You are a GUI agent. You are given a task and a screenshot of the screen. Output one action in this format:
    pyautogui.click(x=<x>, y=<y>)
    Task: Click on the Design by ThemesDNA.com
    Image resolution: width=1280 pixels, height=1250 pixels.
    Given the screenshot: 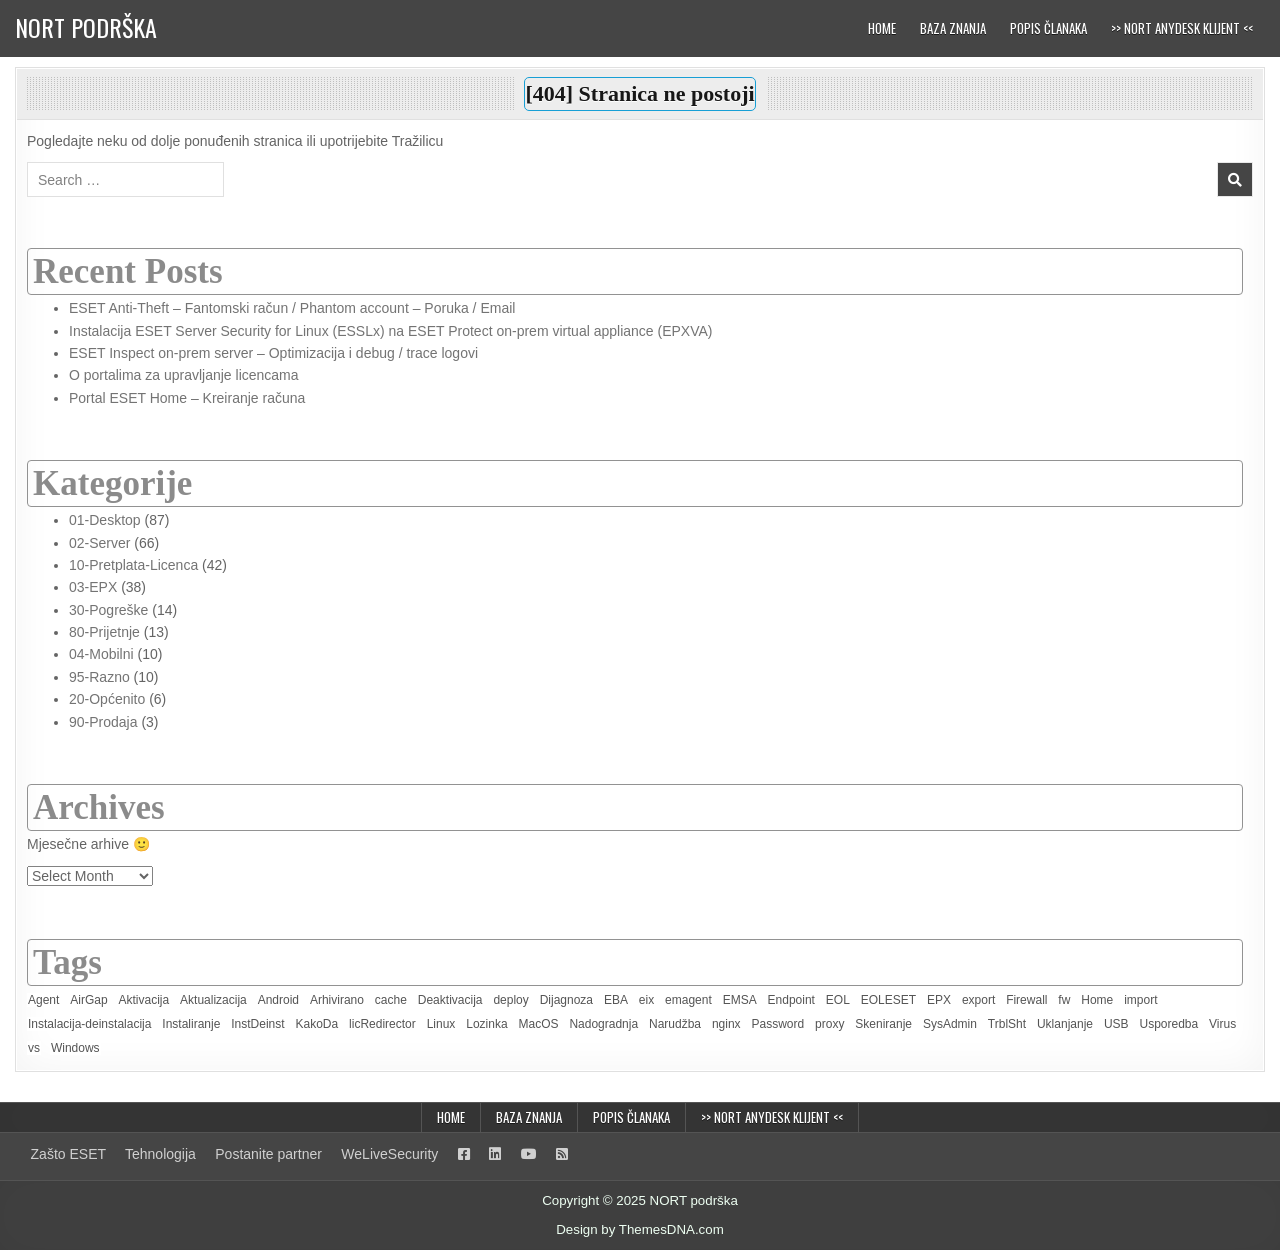 What is the action you would take?
    pyautogui.click(x=640, y=1229)
    